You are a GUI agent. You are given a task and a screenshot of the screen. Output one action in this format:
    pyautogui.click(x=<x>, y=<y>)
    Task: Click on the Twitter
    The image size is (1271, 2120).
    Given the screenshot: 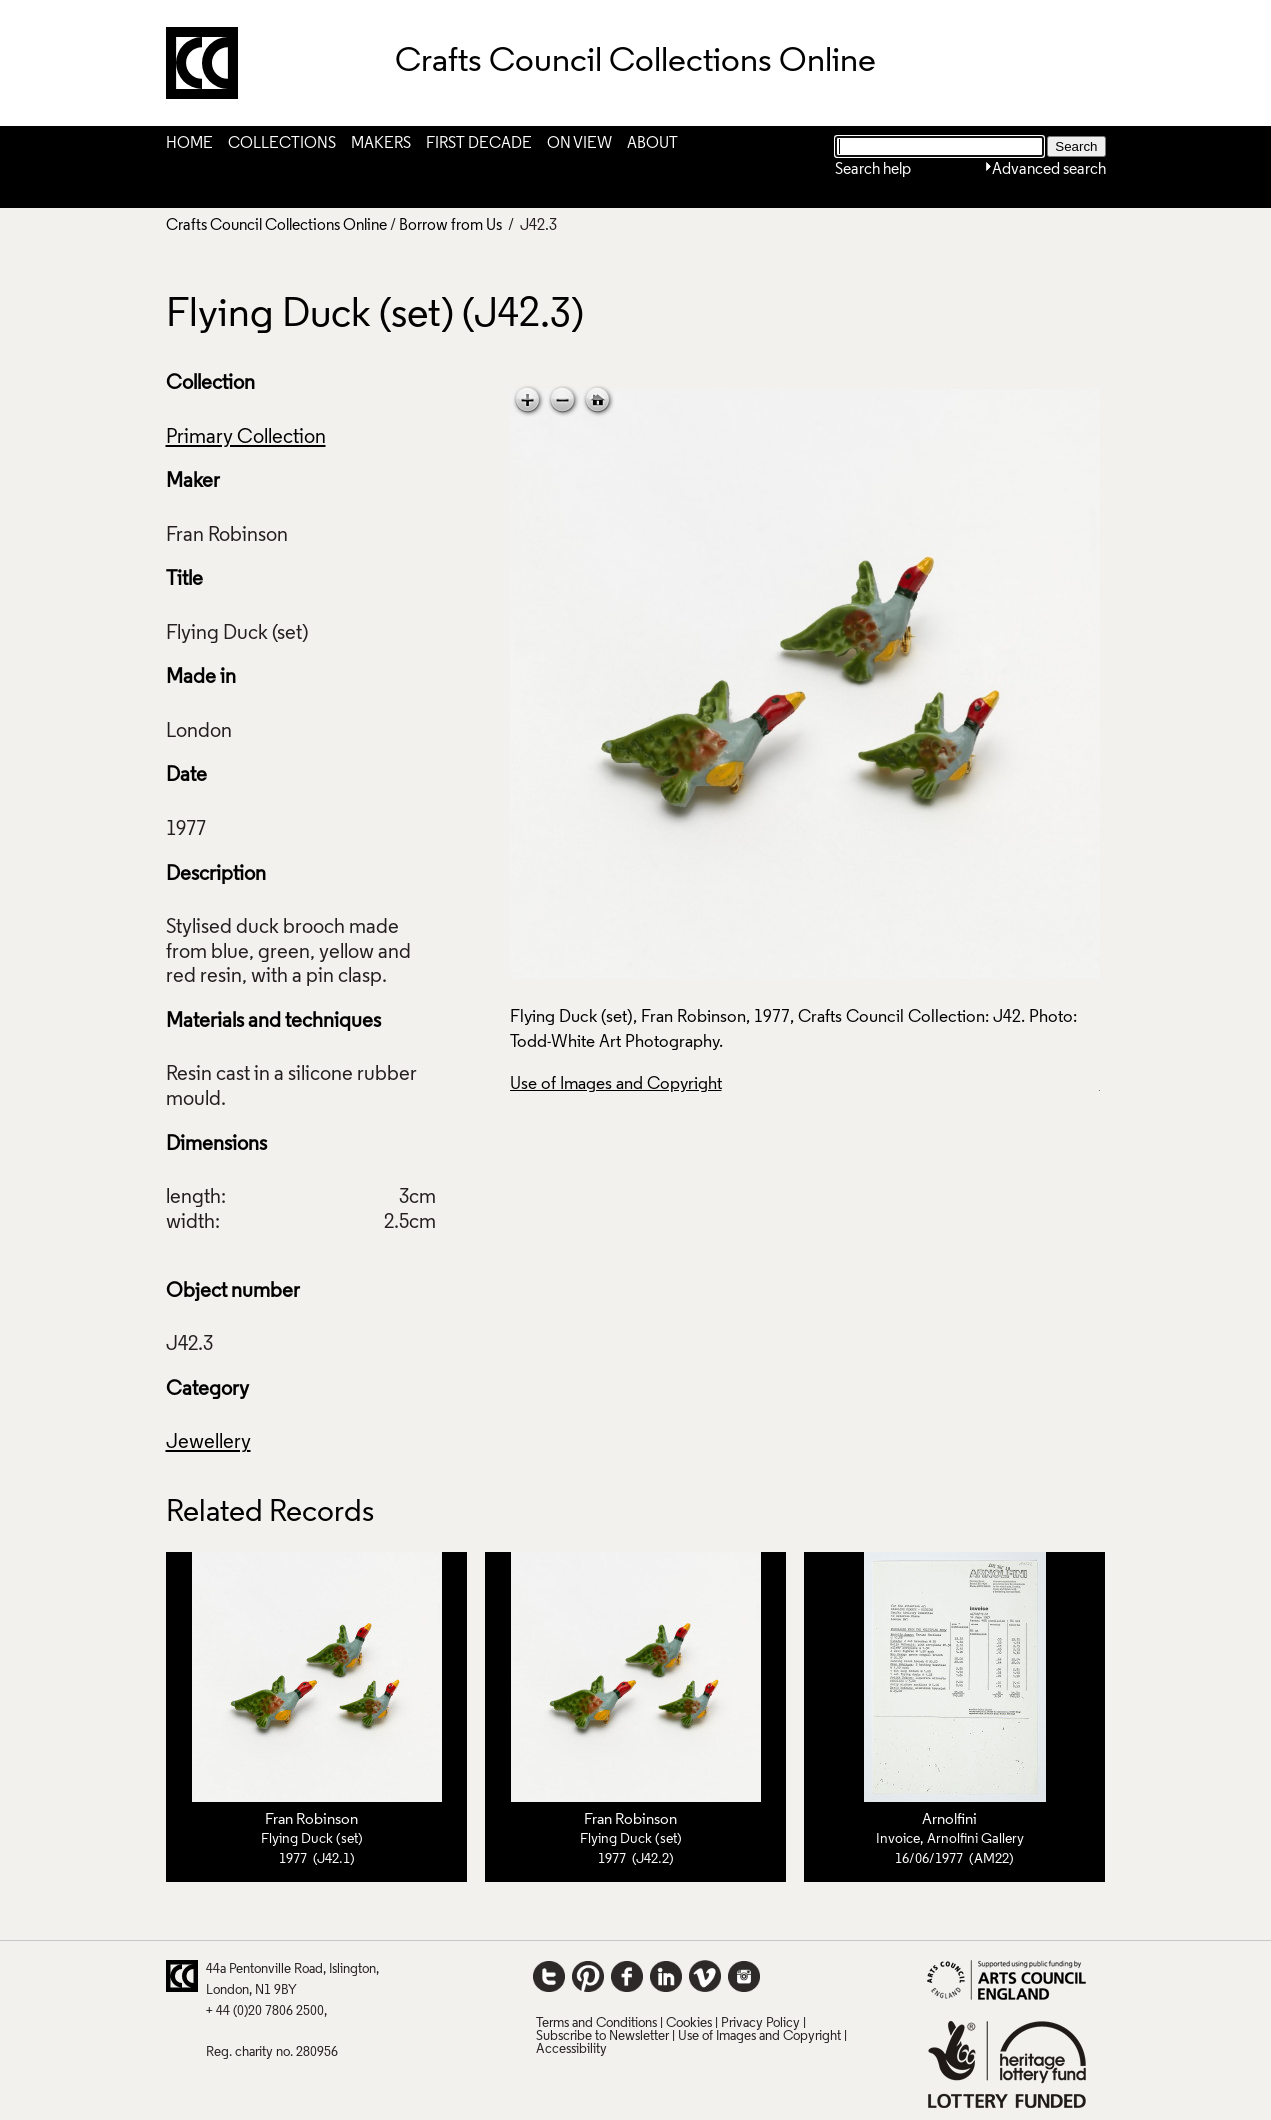 What is the action you would take?
    pyautogui.click(x=549, y=1976)
    